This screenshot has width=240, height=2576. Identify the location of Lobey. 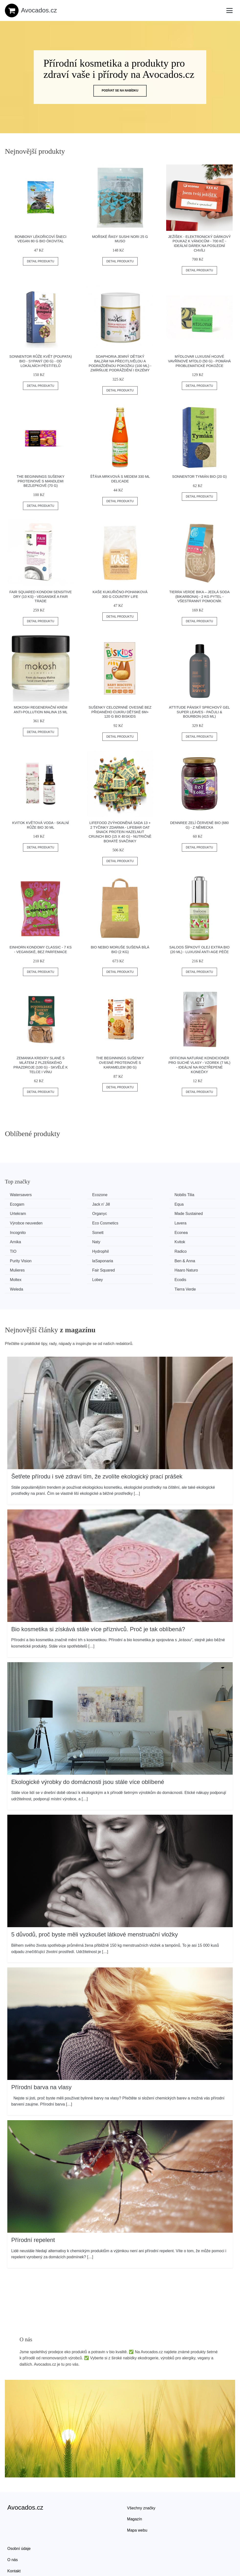
(16, 1259).